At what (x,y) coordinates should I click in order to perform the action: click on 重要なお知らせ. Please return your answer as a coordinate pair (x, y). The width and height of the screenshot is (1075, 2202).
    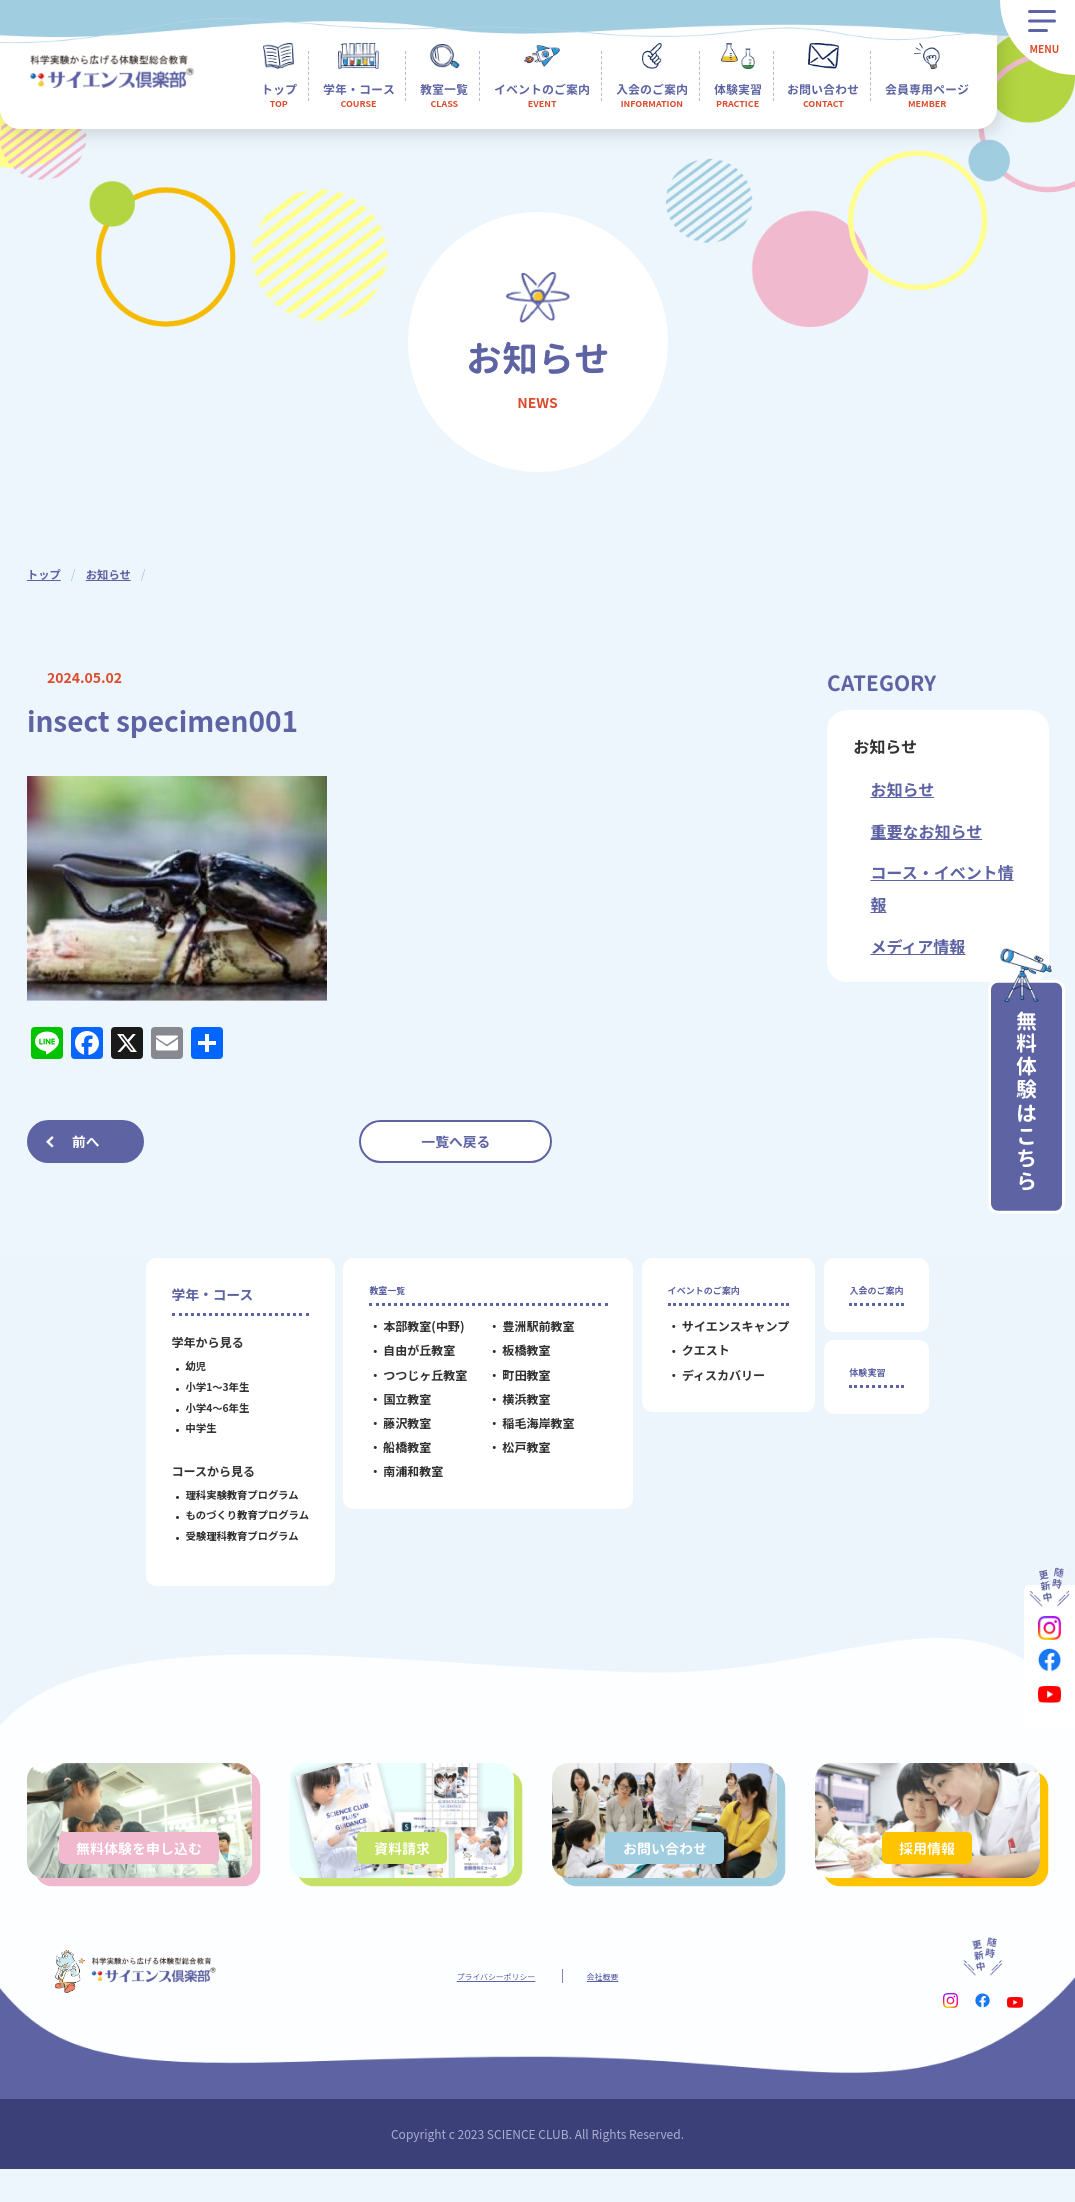
    Looking at the image, I should click on (926, 831).